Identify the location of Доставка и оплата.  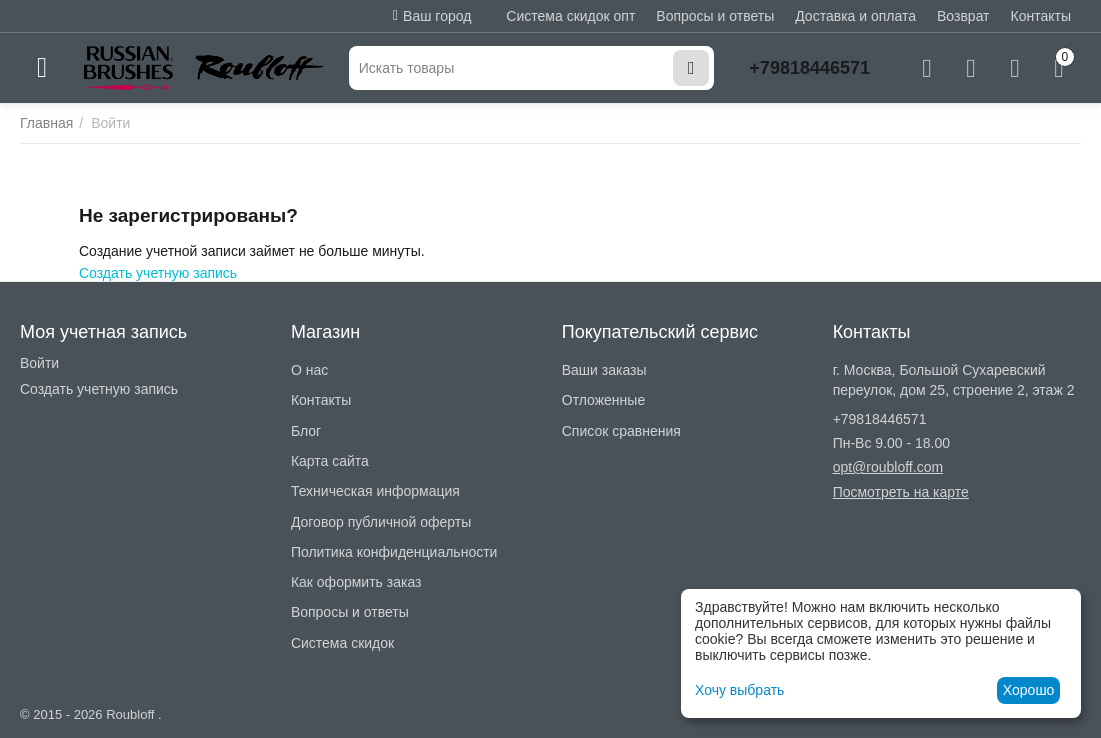
(855, 16).